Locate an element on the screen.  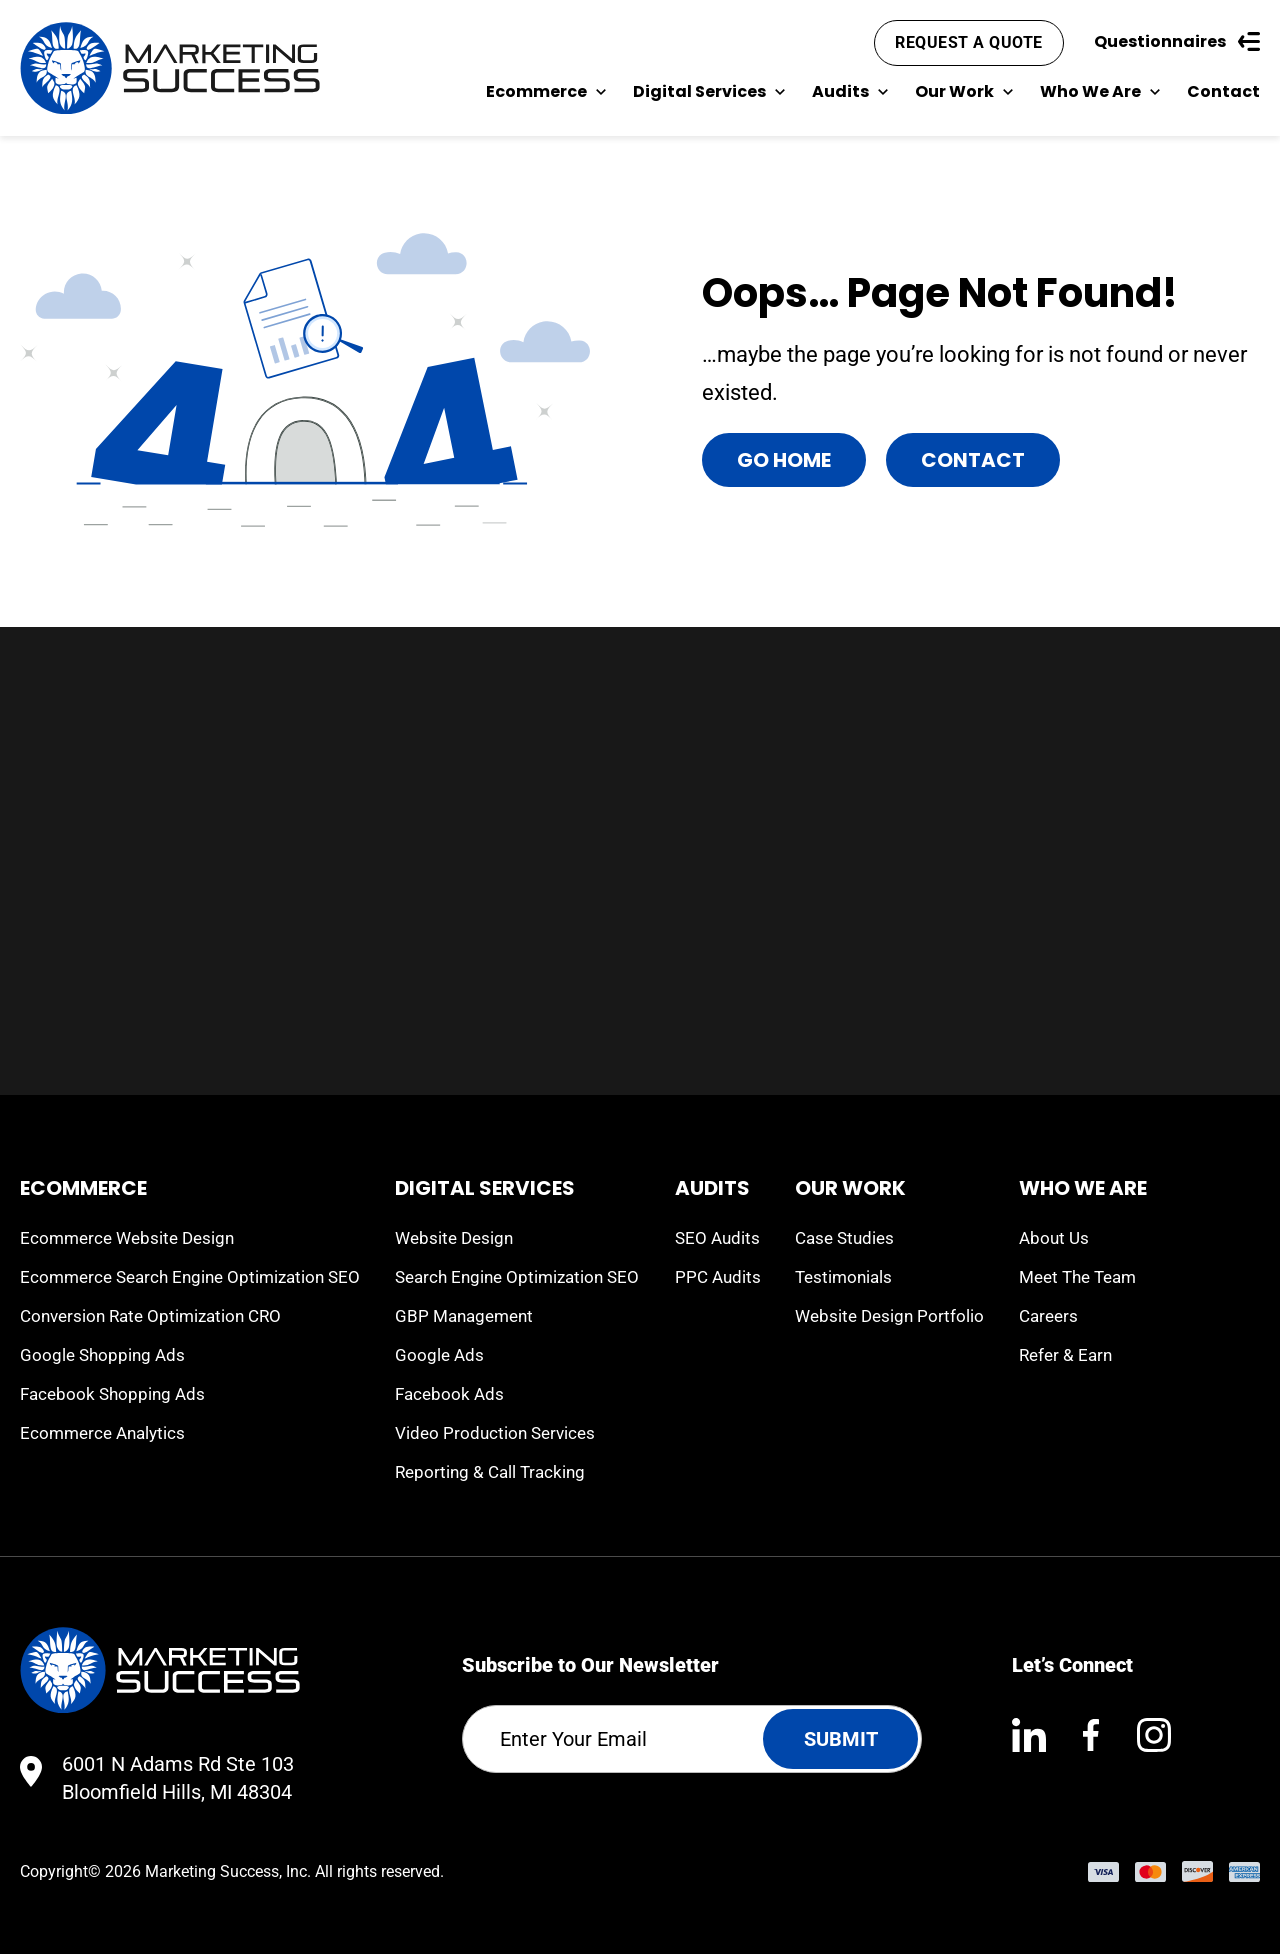
Website Design Portfolio is located at coordinates (889, 1316).